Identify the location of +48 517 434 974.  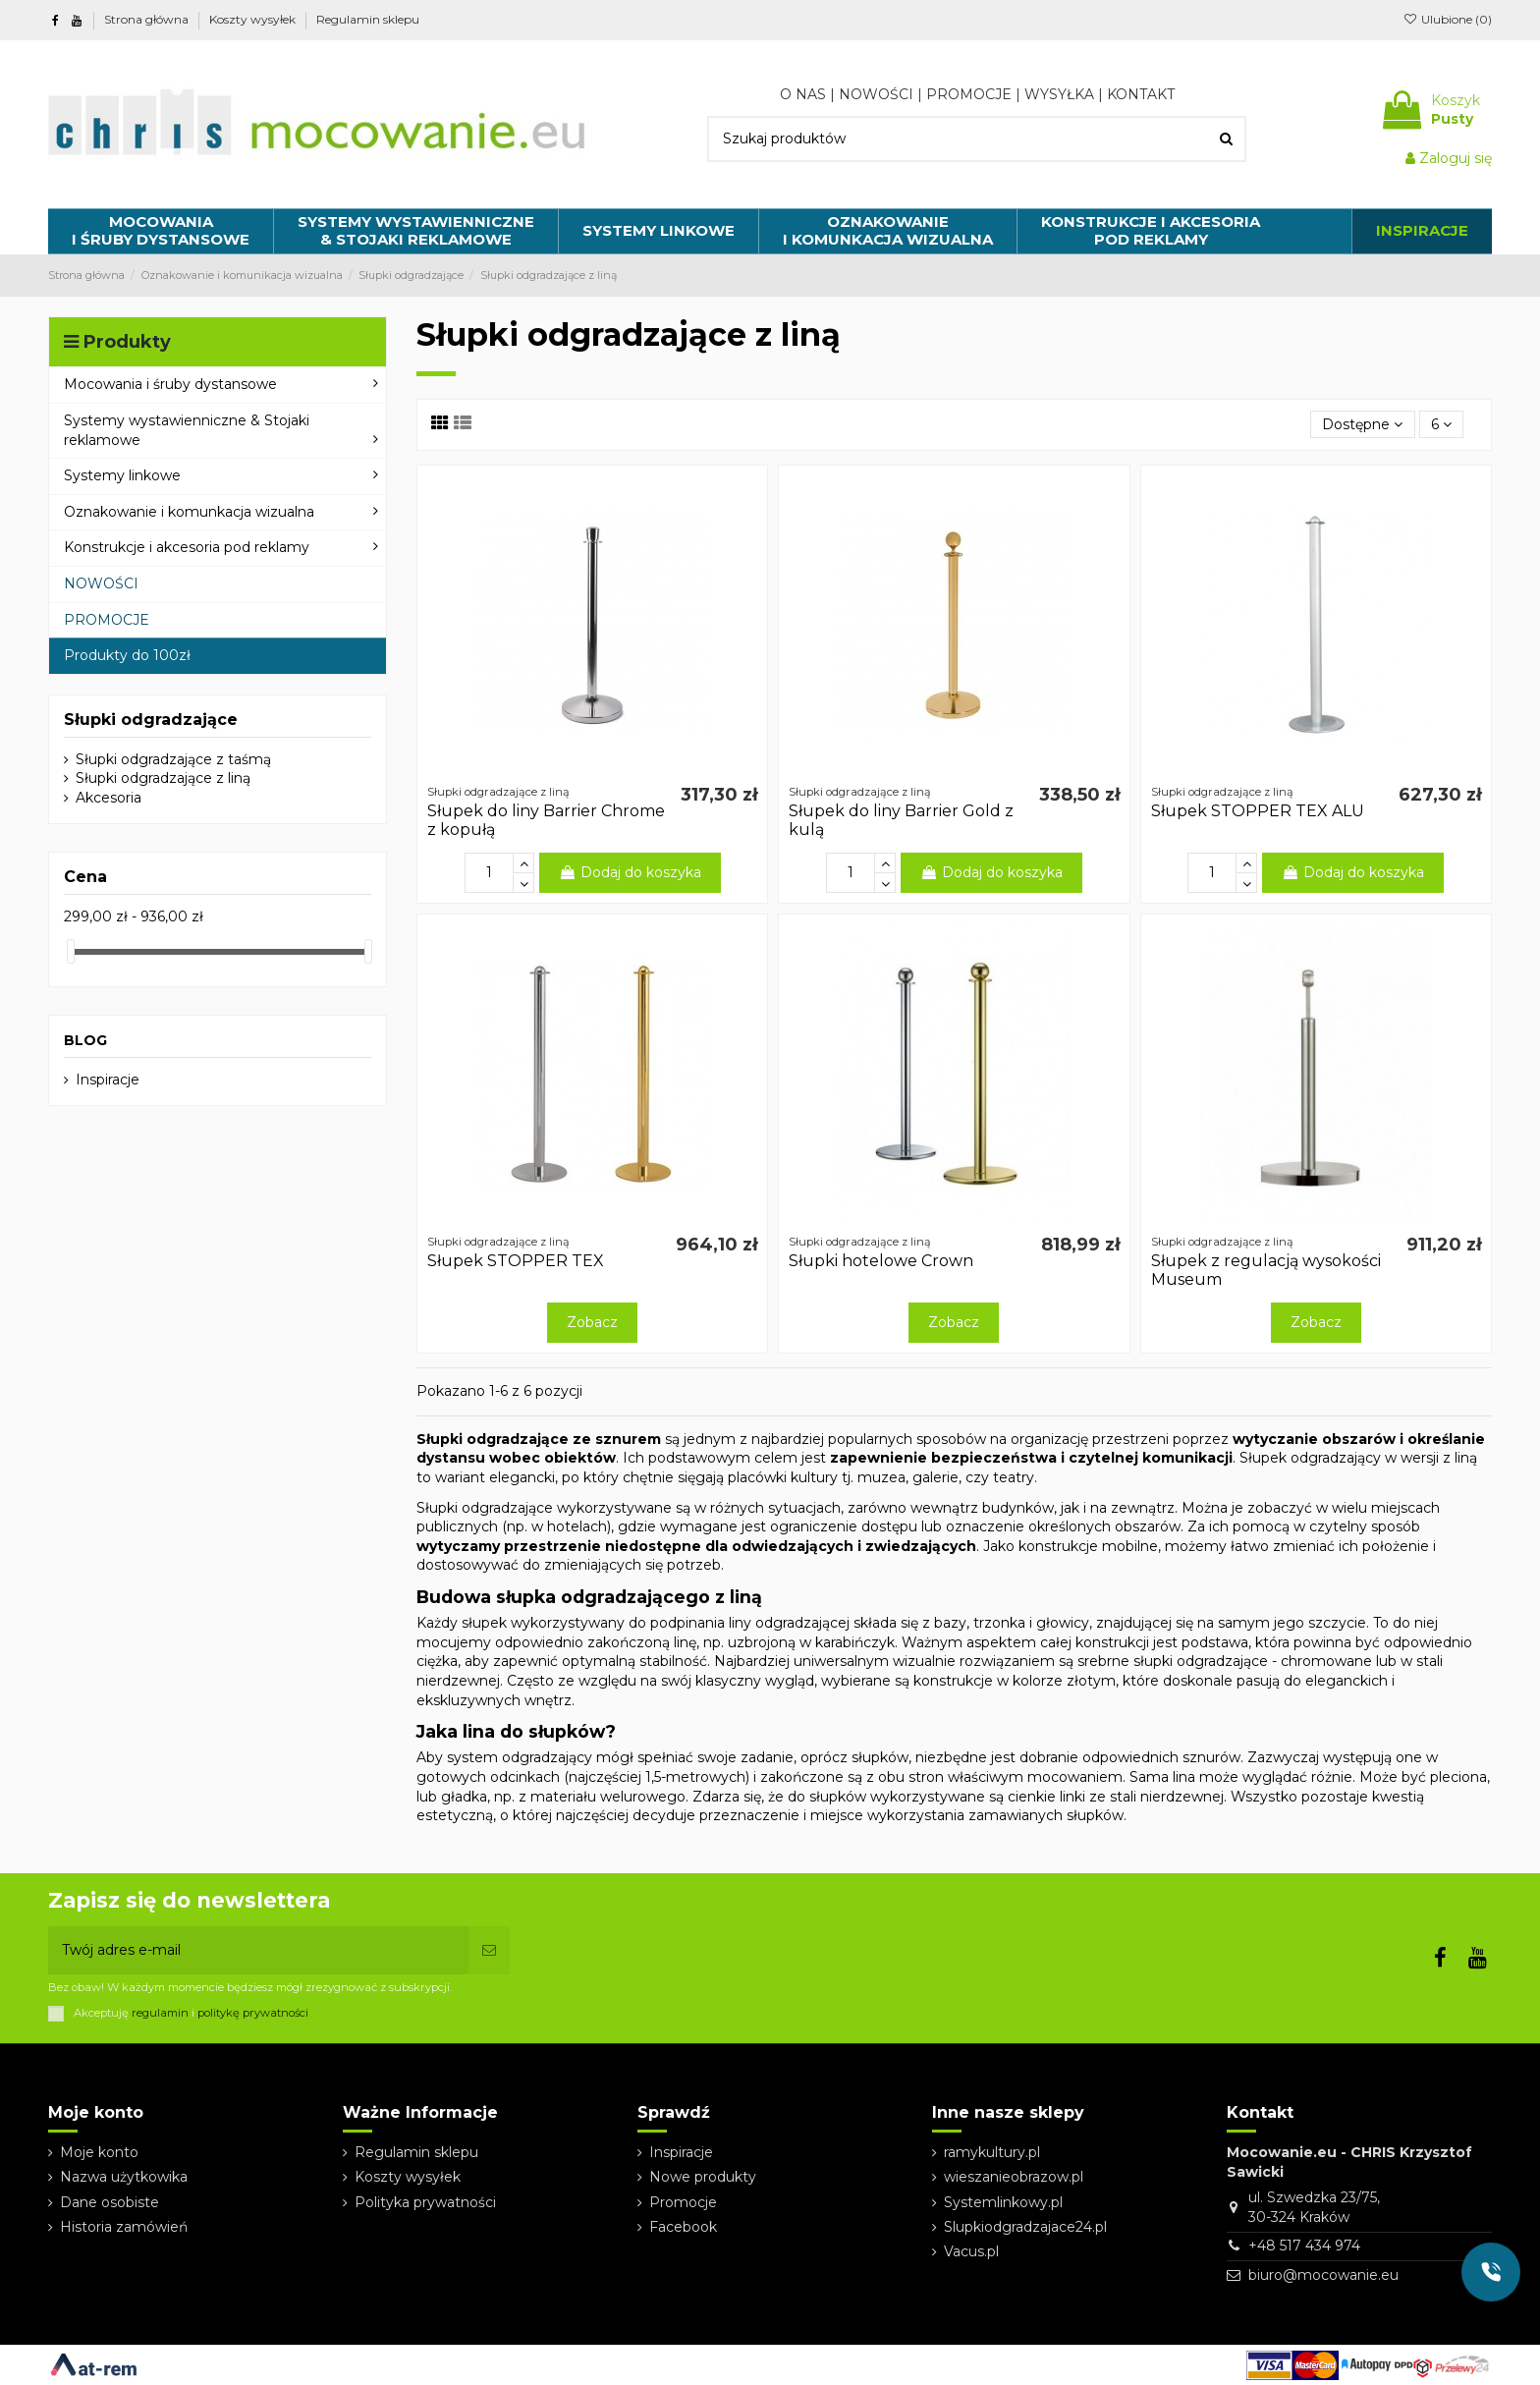
(1304, 2245).